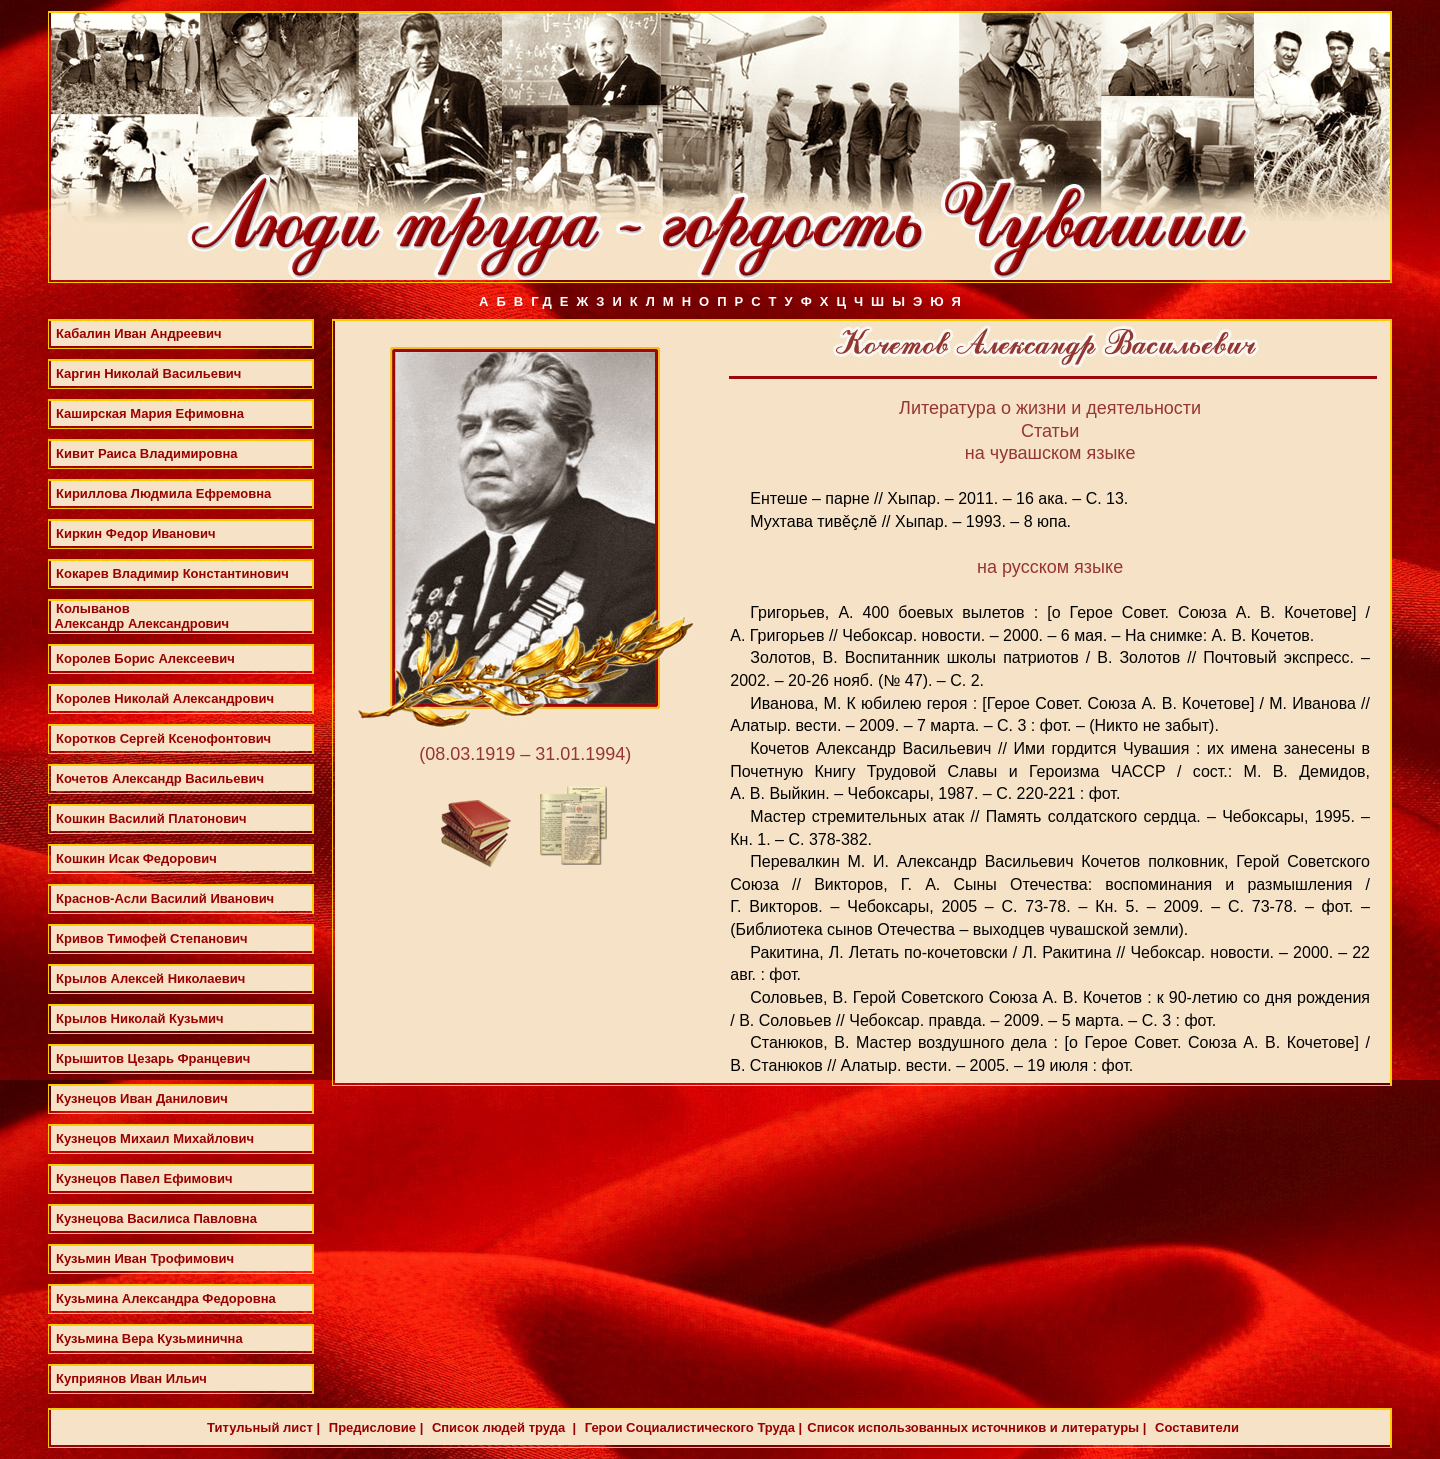 This screenshot has width=1440, height=1459. I want to click on Кокарев Владимир Константинович, so click(172, 573).